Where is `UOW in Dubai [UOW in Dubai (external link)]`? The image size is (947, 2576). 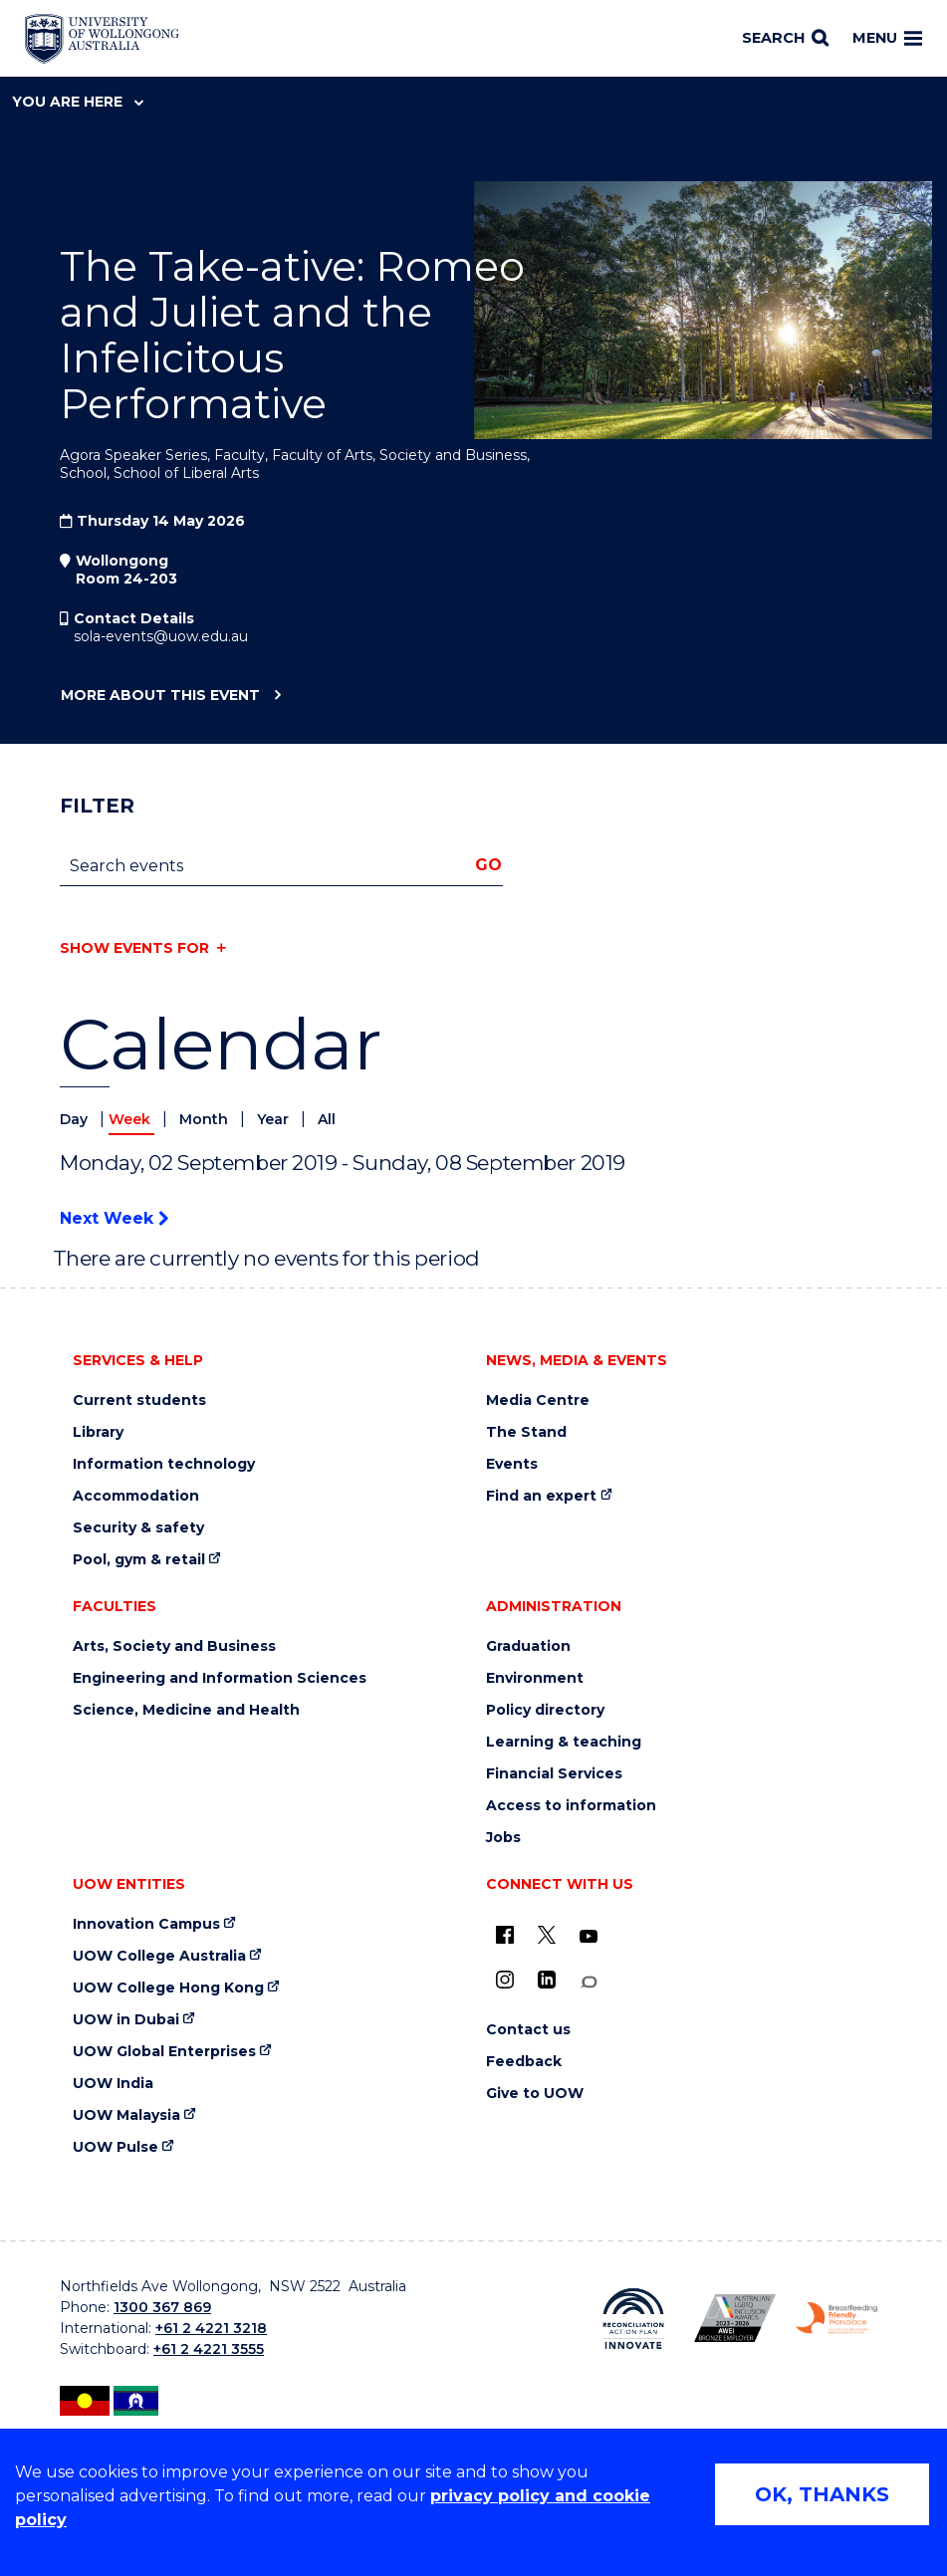
UOW in Dubai [UOW in Dubai (external link)] is located at coordinates (126, 2019).